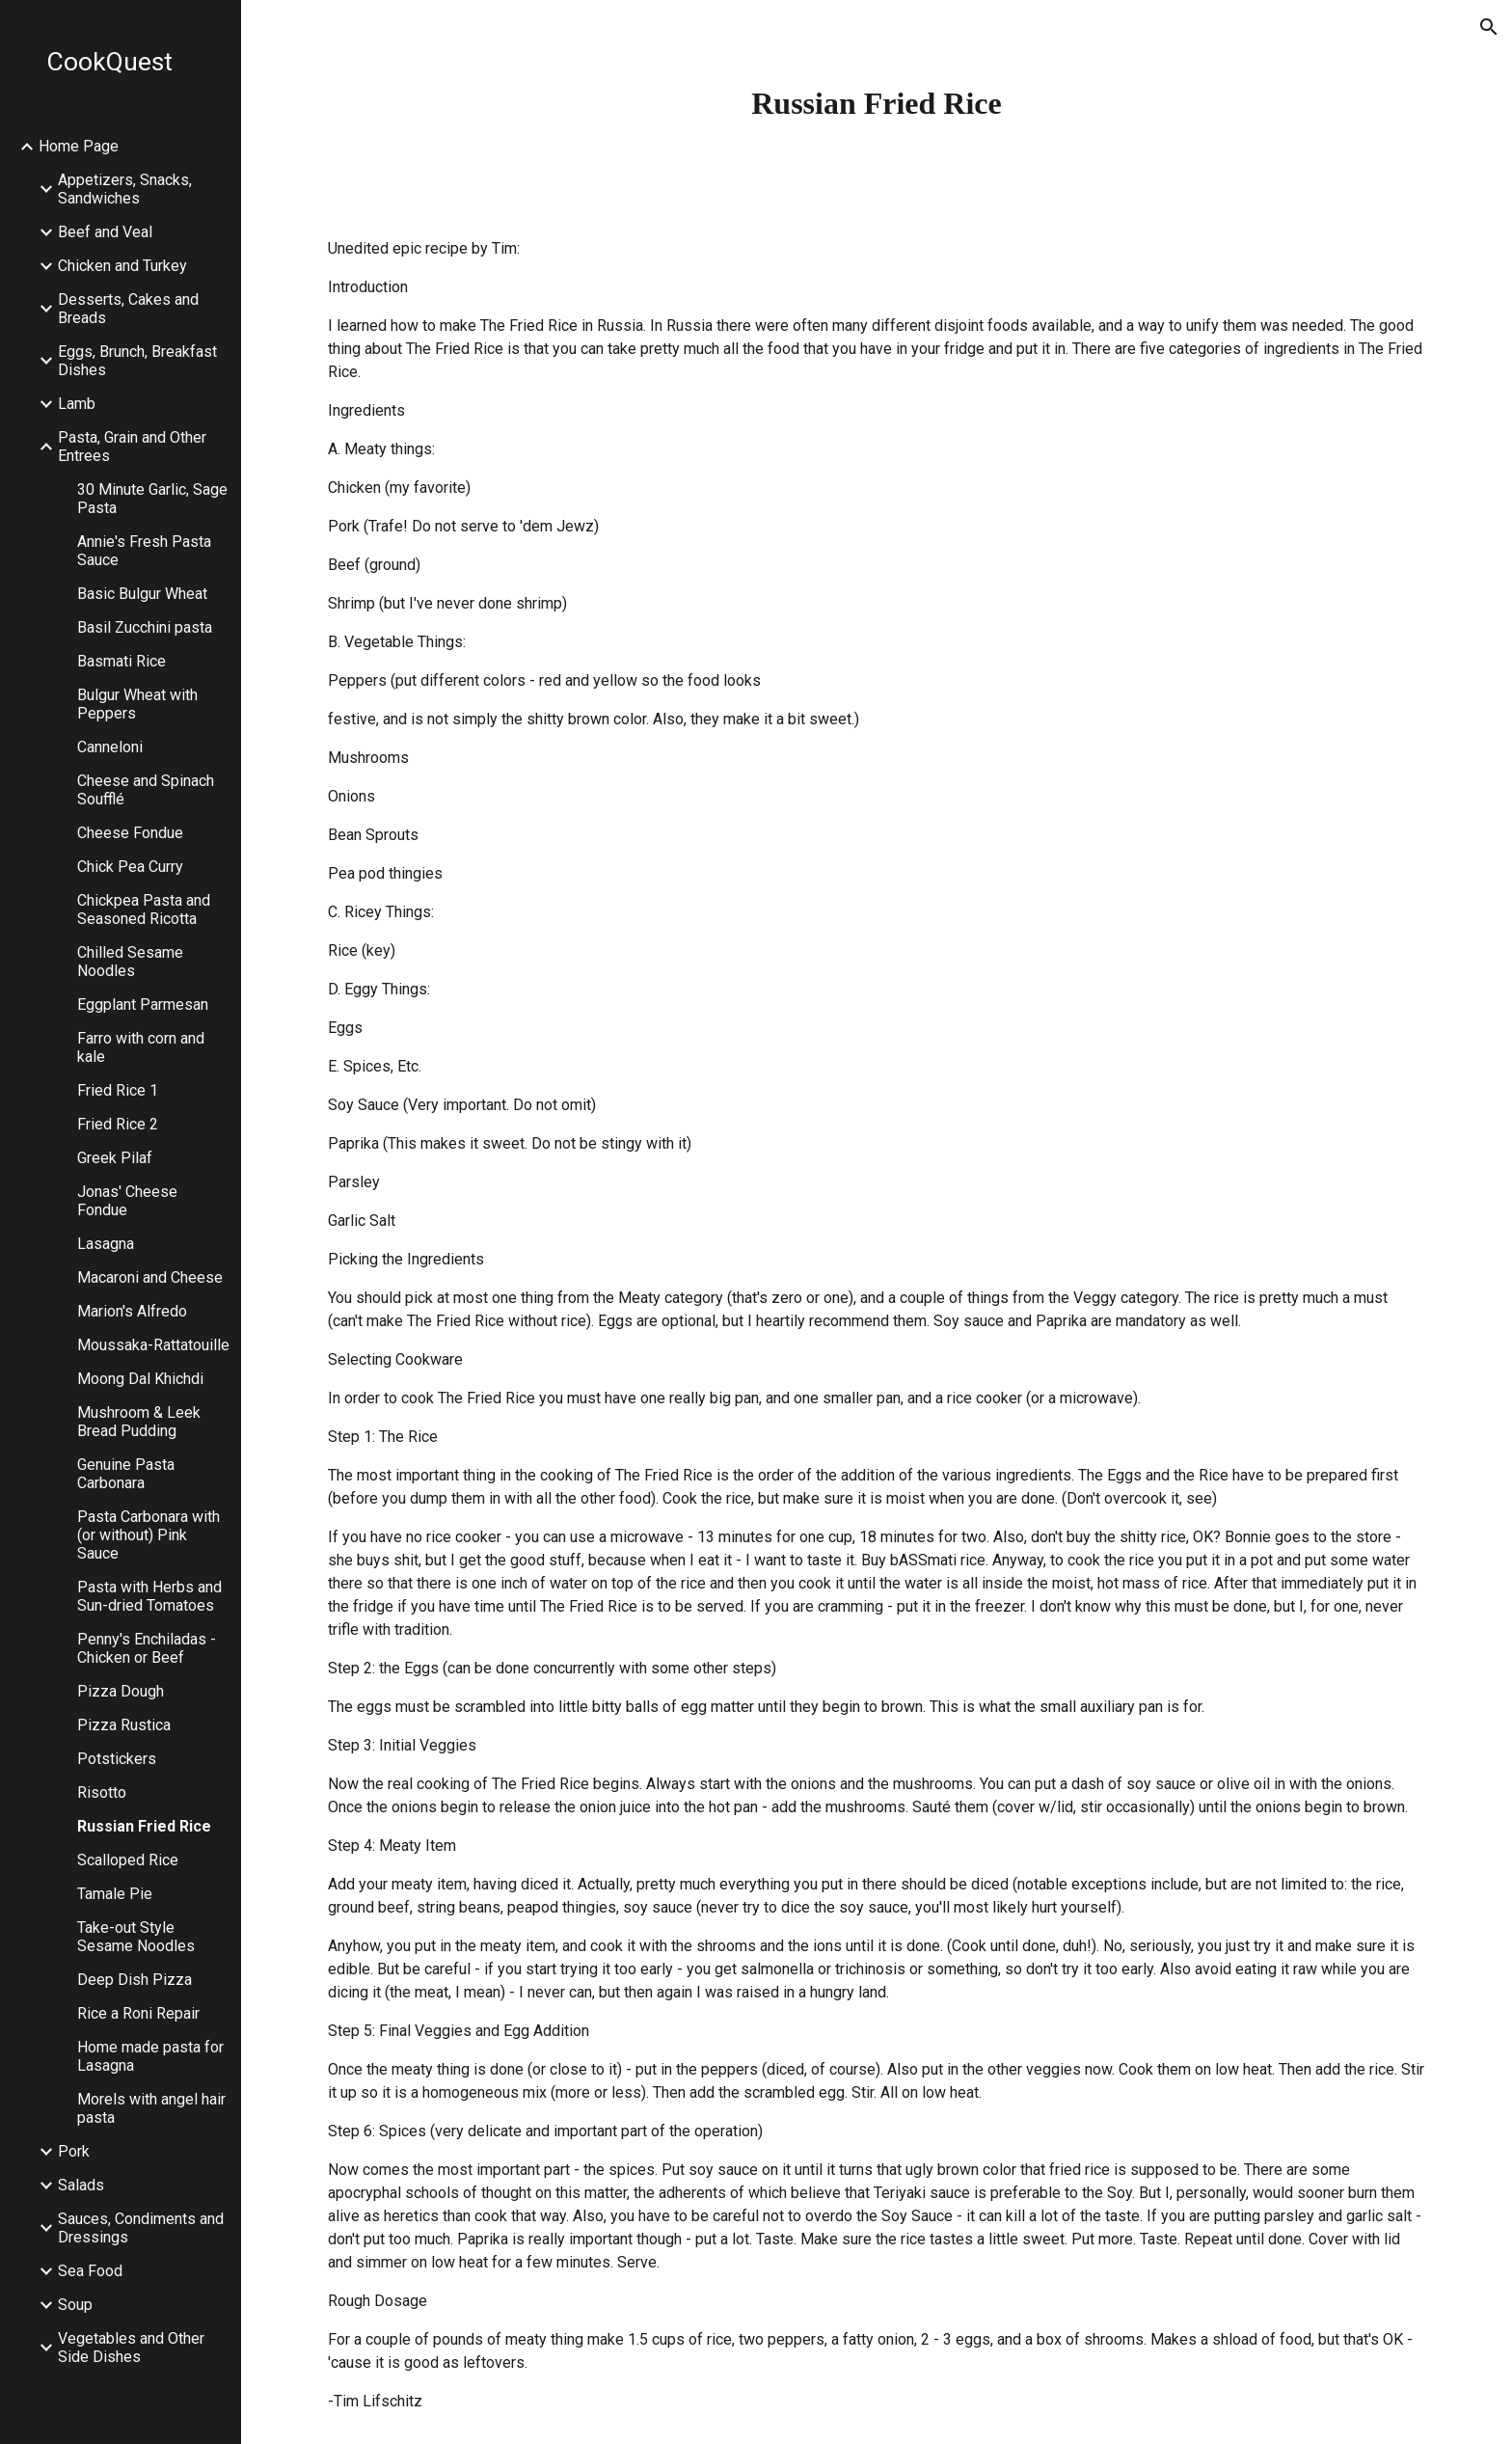 The width and height of the screenshot is (1512, 2444). What do you see at coordinates (137, 360) in the screenshot?
I see `Eggs, Brunch, Breakfast Dishes [link]` at bounding box center [137, 360].